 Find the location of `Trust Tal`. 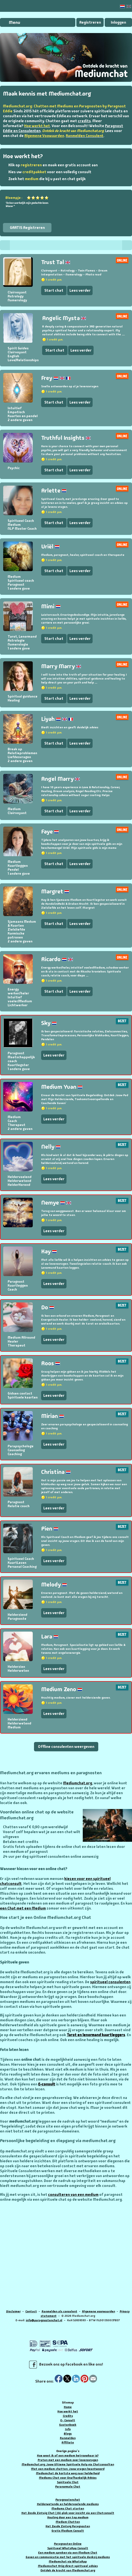

Trust Tal is located at coordinates (55, 262).